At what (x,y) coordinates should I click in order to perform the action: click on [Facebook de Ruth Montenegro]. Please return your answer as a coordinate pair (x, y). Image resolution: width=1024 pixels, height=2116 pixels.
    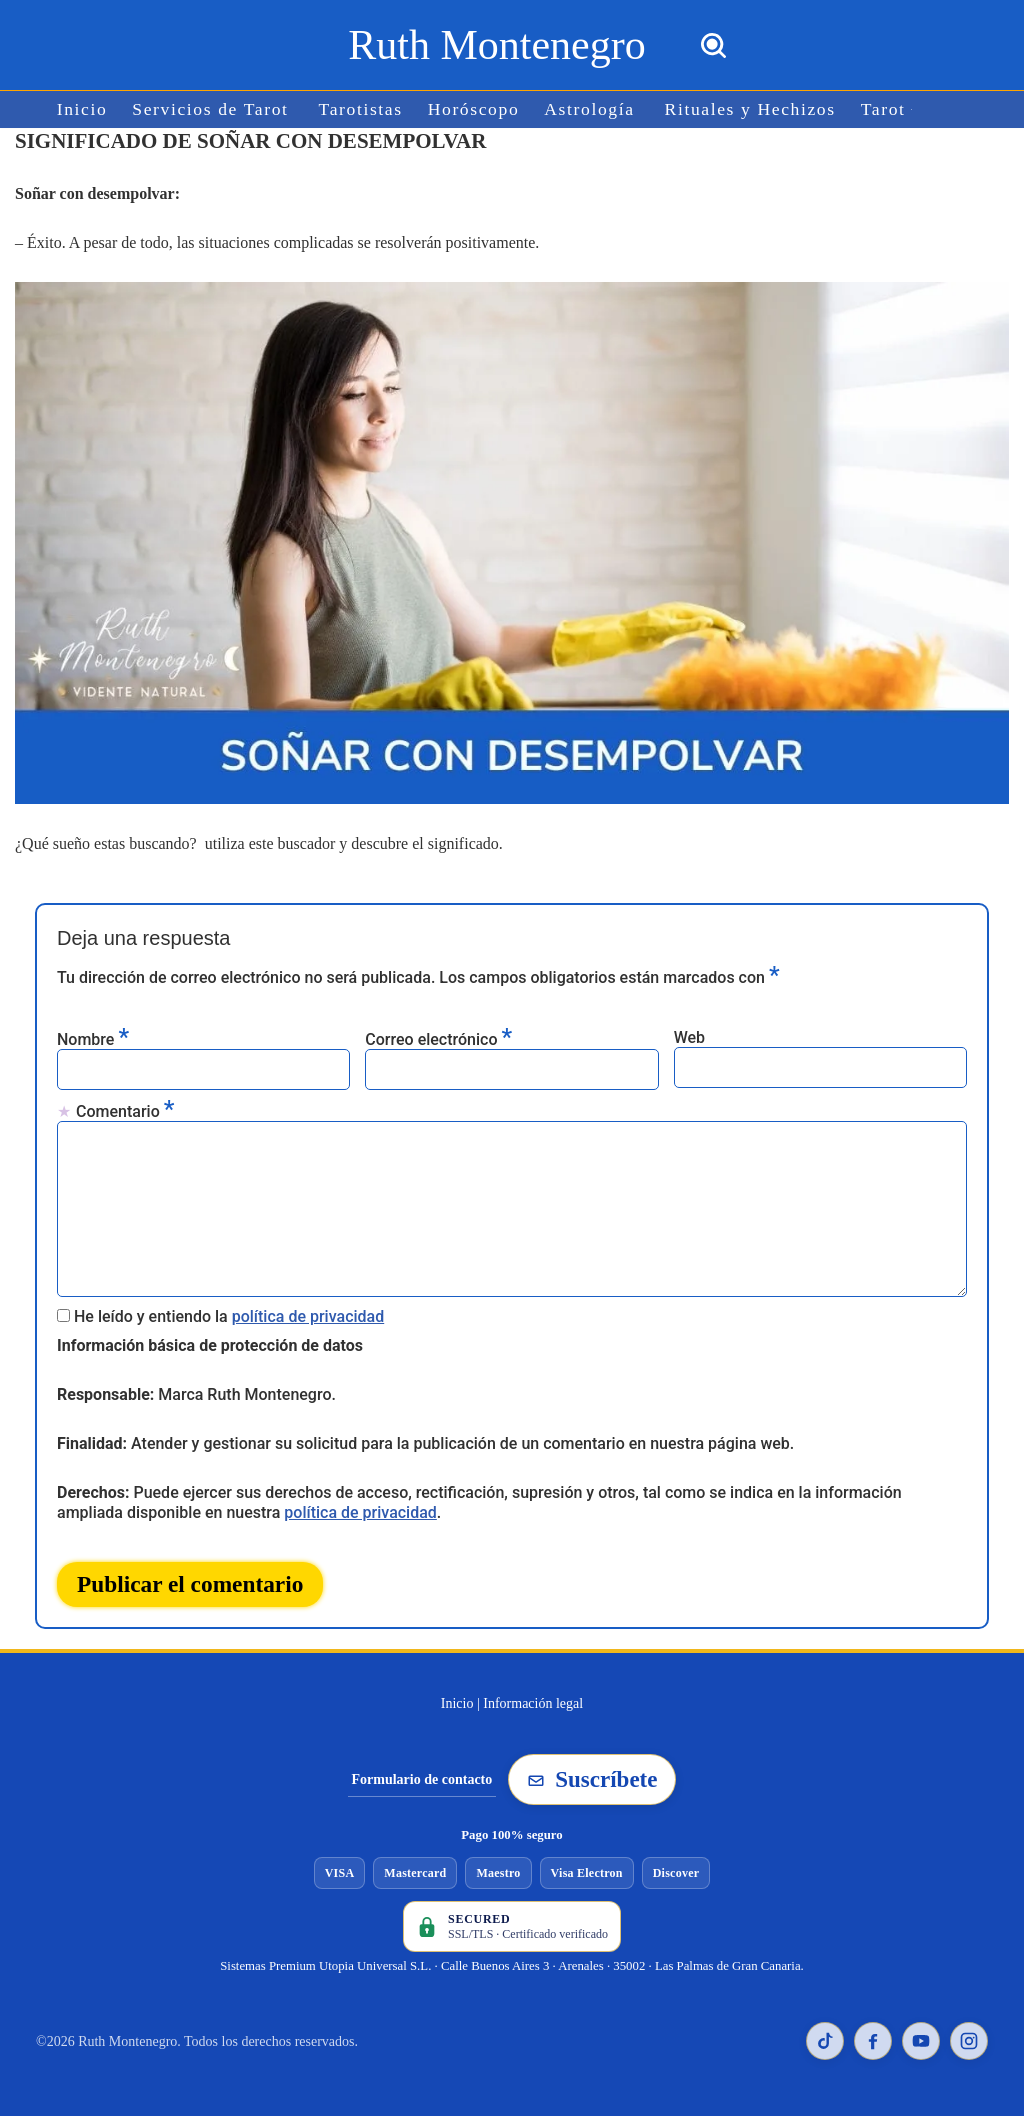
    Looking at the image, I should click on (873, 2041).